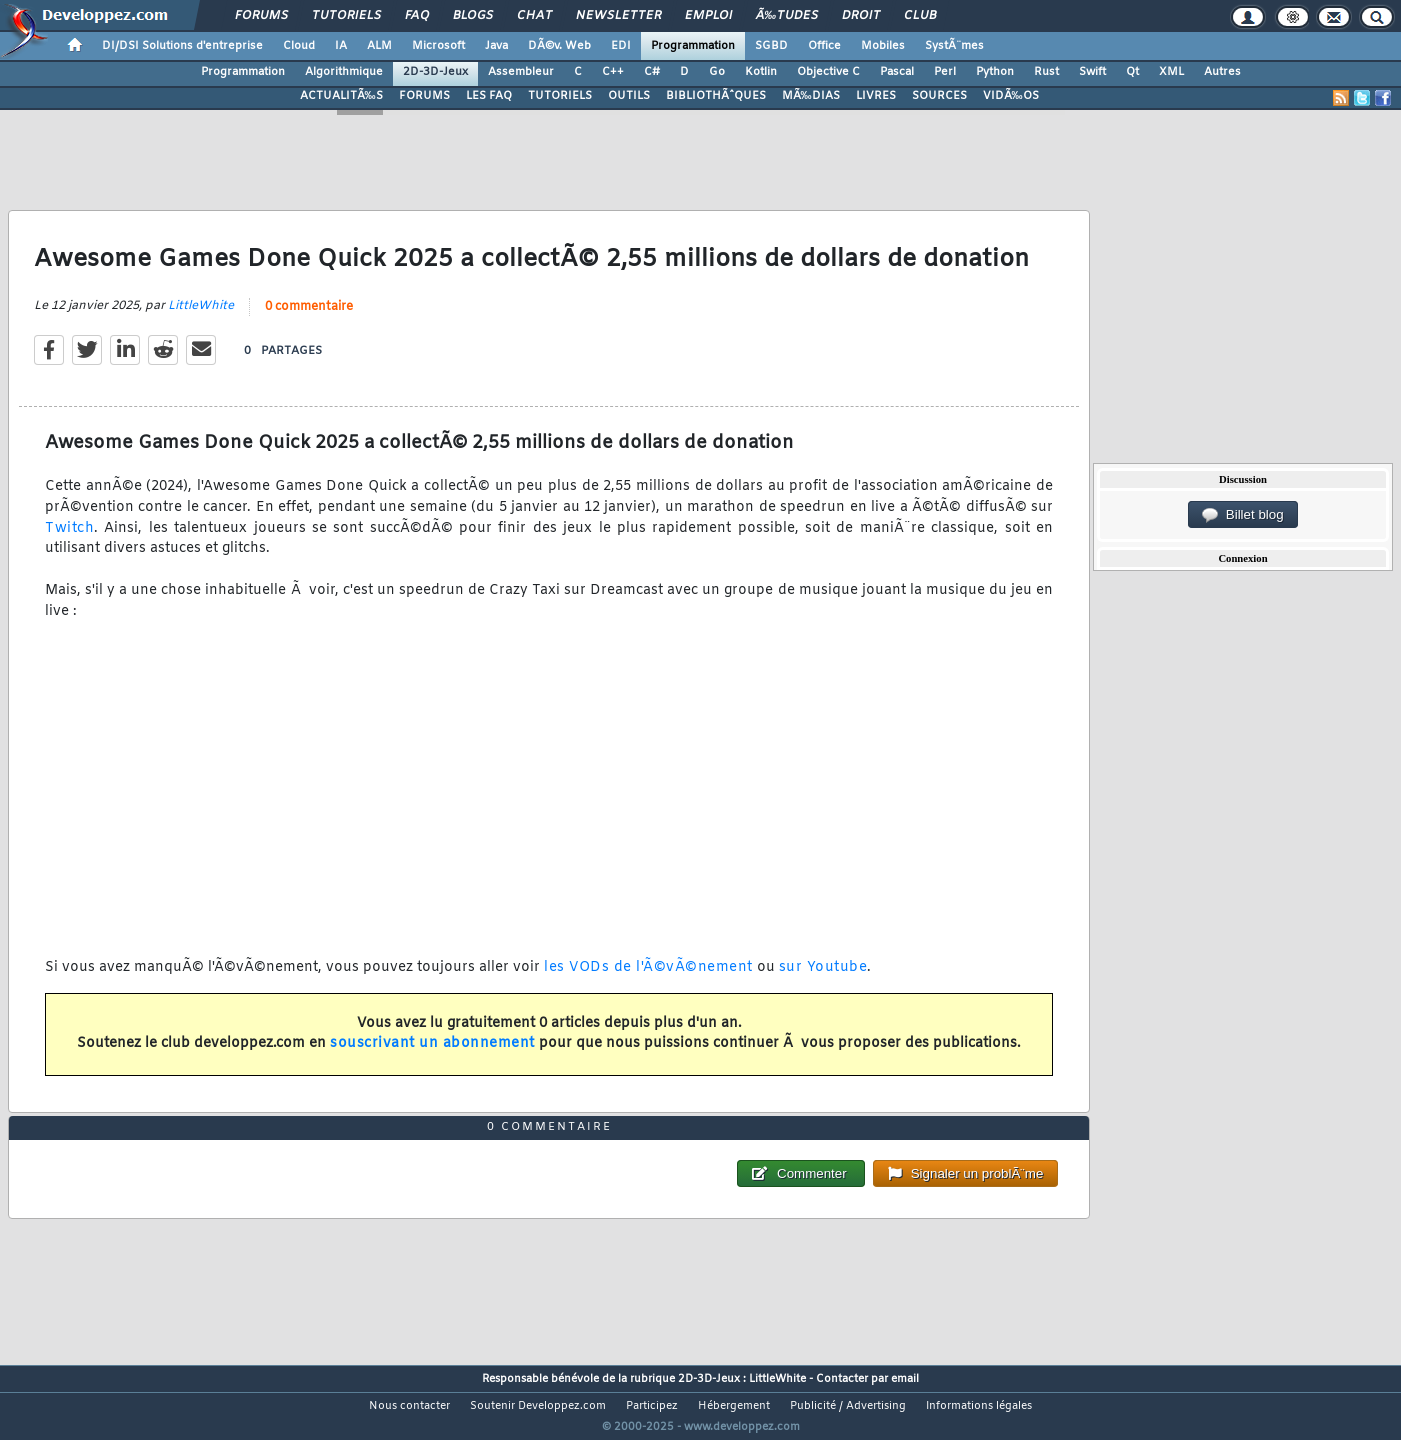 The width and height of the screenshot is (1401, 1440). Describe the element at coordinates (521, 72) in the screenshot. I see `Assembleur` at that location.